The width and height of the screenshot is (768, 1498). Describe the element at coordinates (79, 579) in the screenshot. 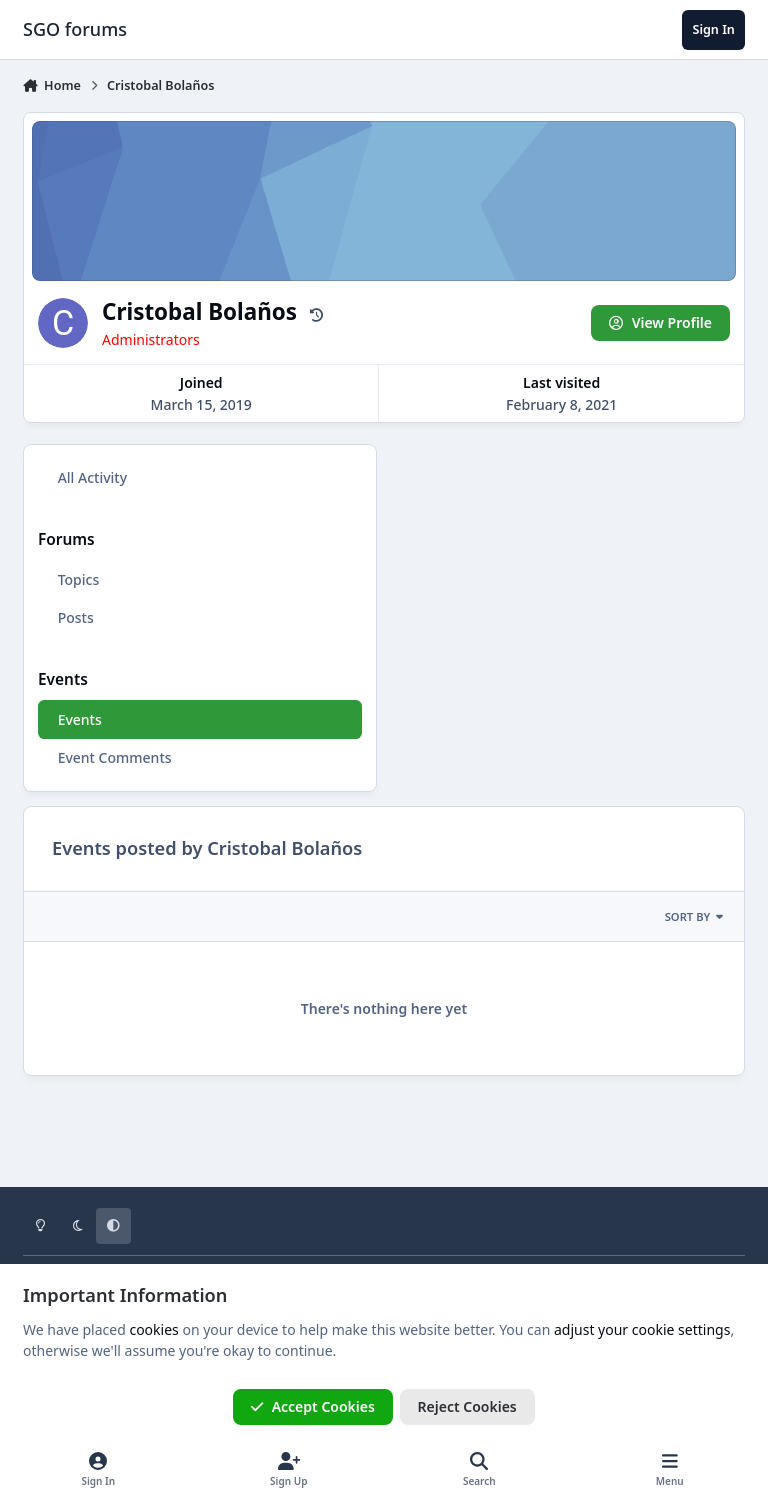

I see `Topics` at that location.